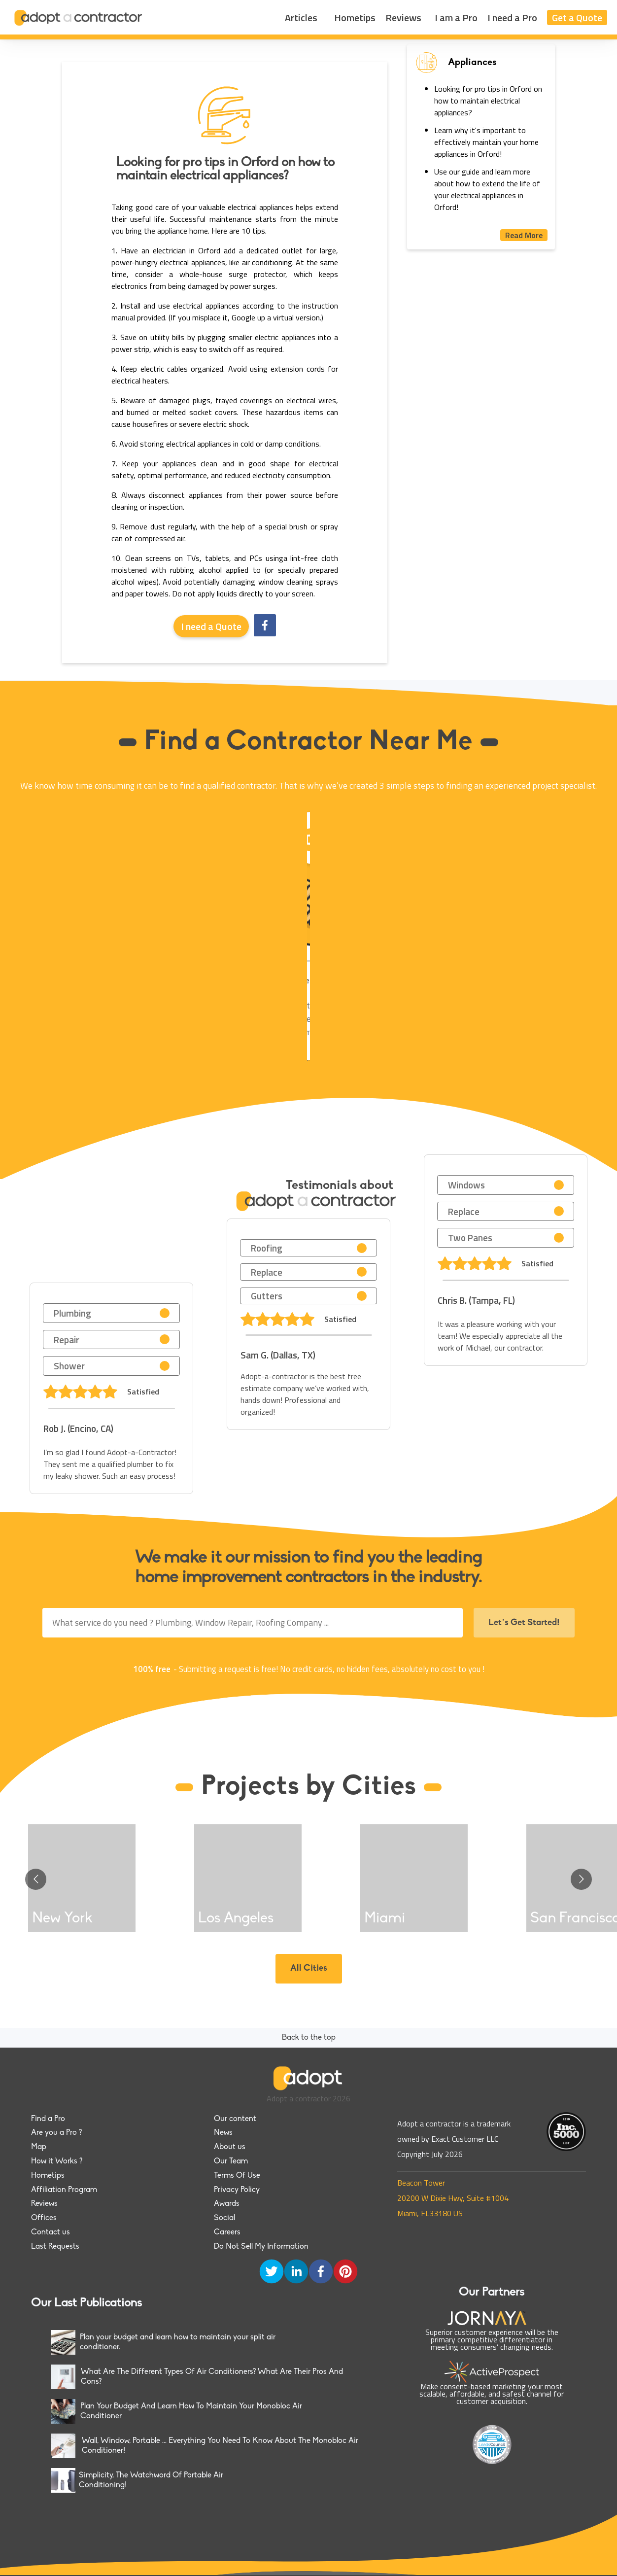  Describe the element at coordinates (64, 2190) in the screenshot. I see `Affiliation Program` at that location.